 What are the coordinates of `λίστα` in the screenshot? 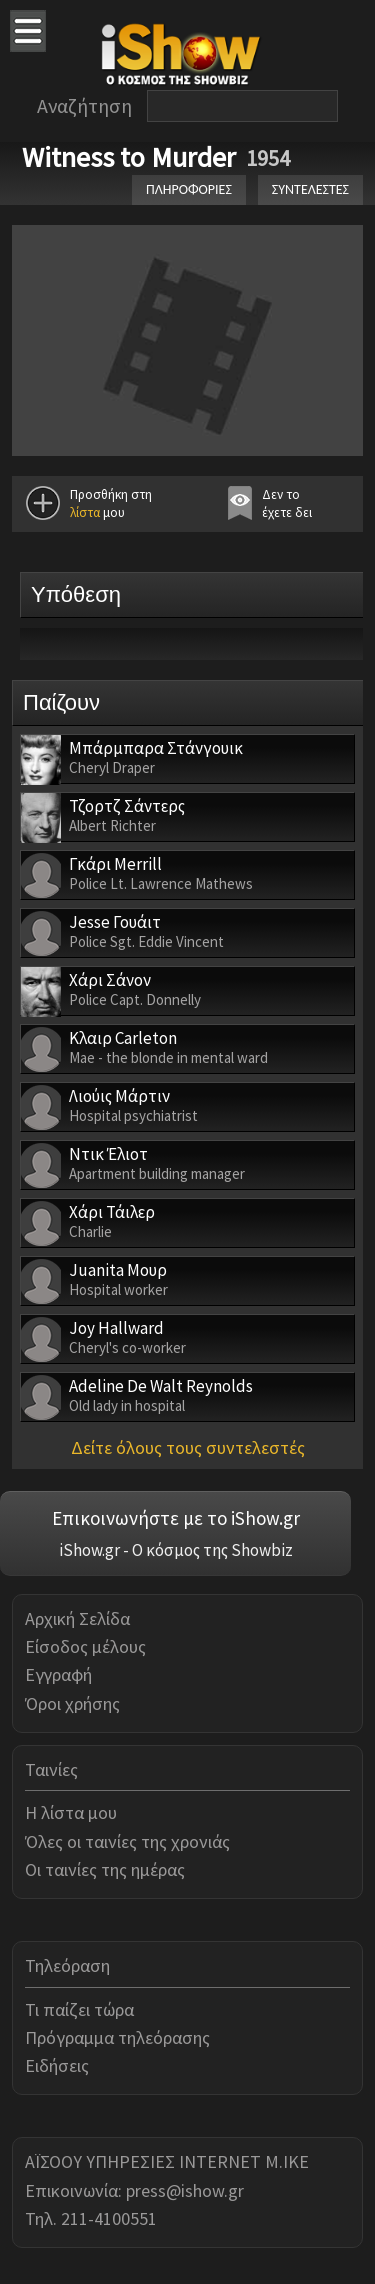 It's located at (85, 512).